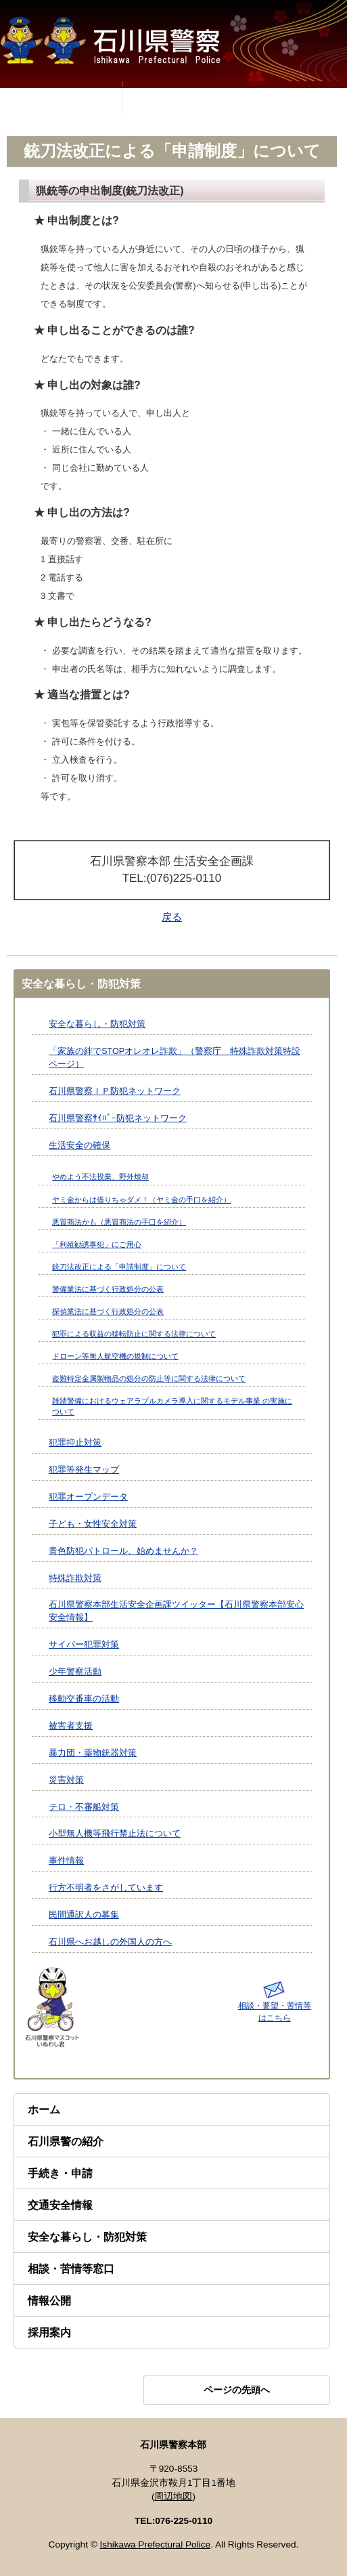 The height and width of the screenshot is (2576, 347). Describe the element at coordinates (115, 1356) in the screenshot. I see `ドローン等無人航空機の規制について` at that location.